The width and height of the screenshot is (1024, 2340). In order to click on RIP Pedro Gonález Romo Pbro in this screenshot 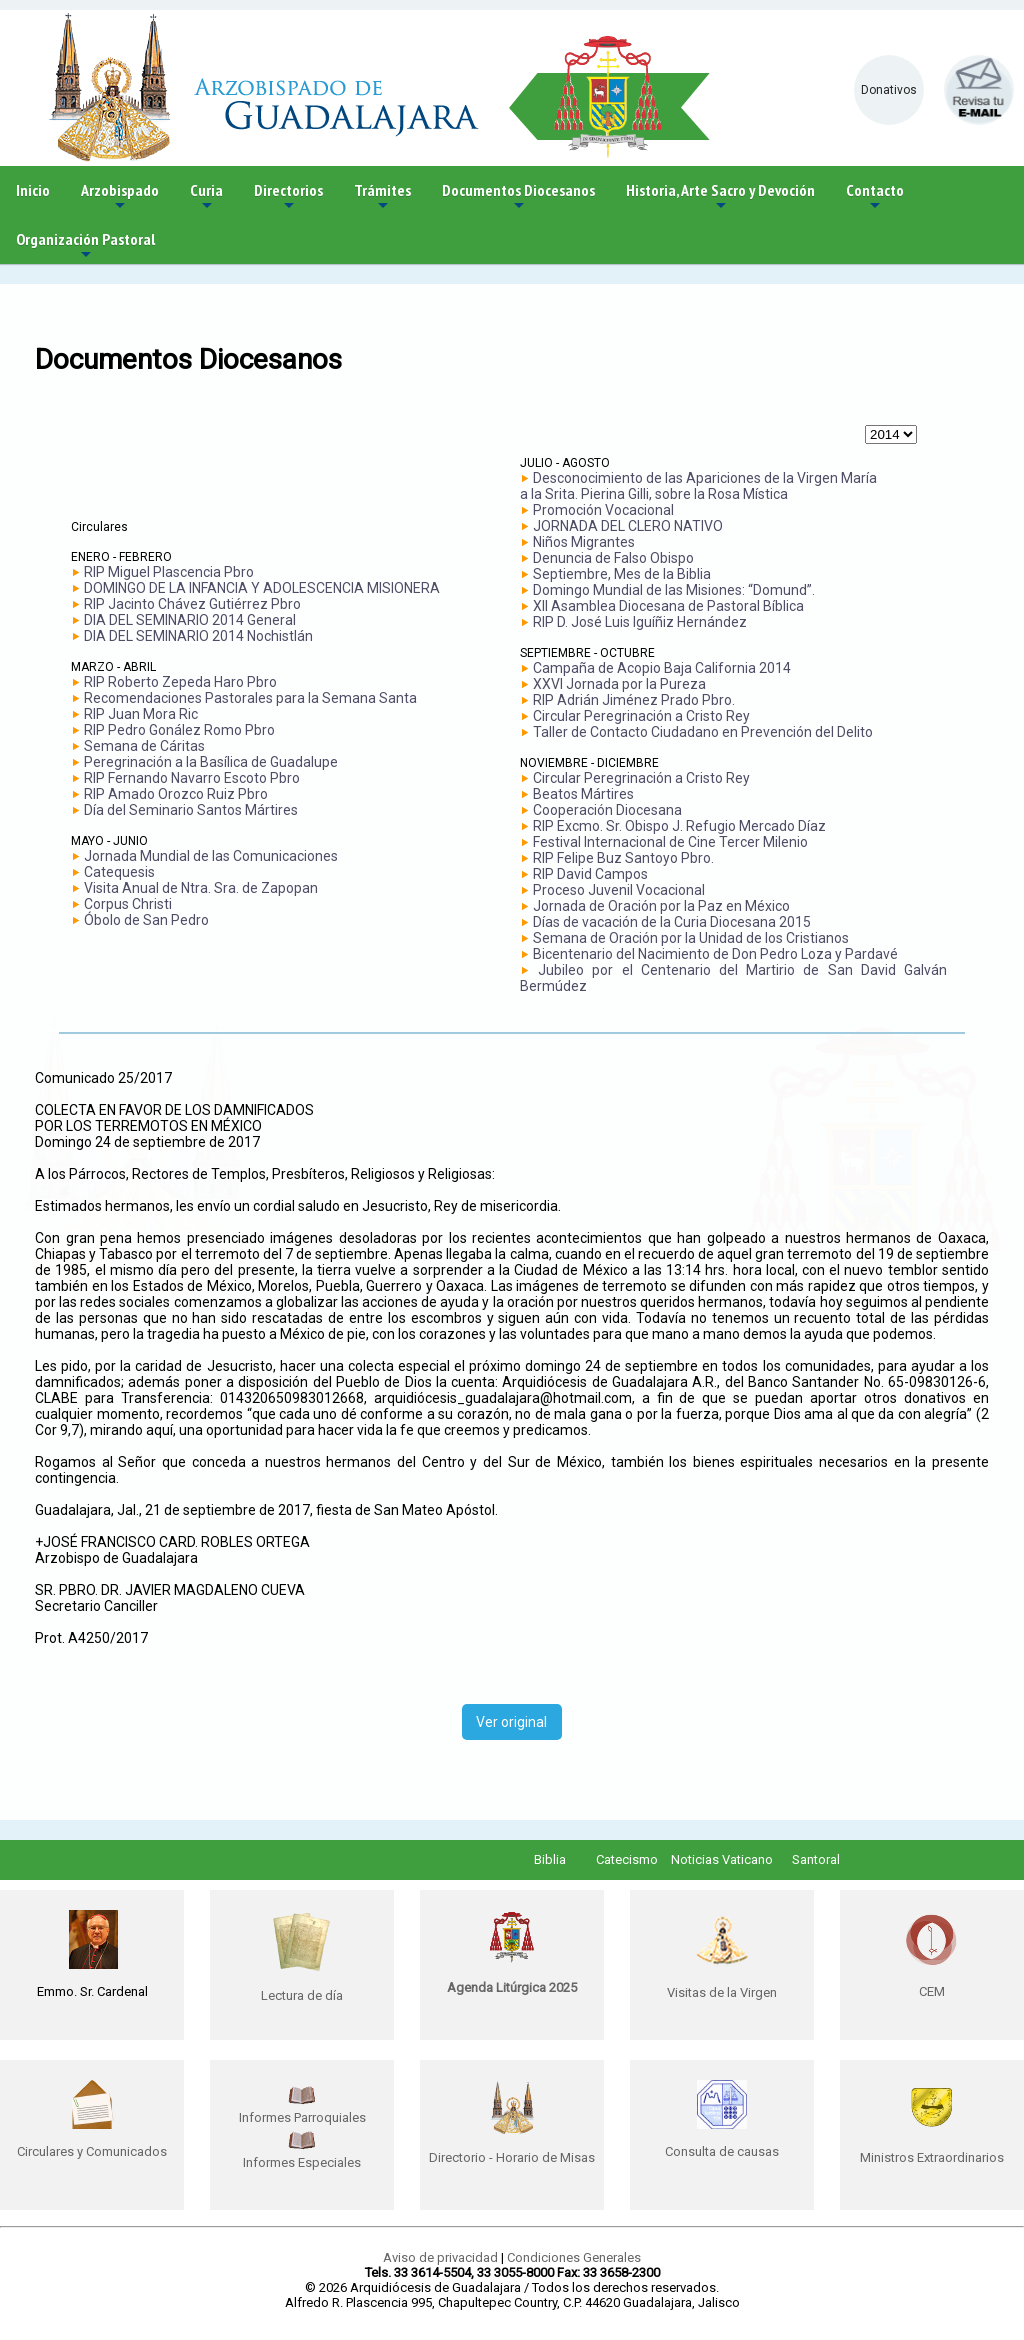, I will do `click(179, 730)`.